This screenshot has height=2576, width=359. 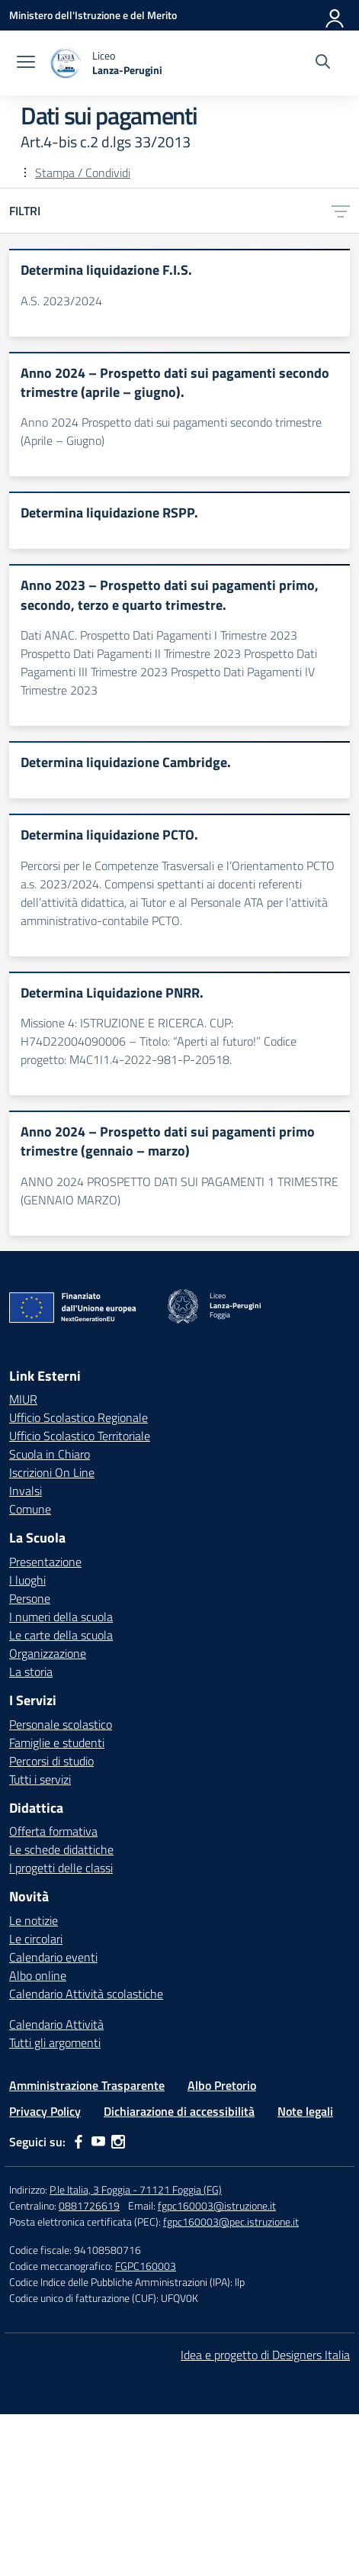 I want to click on Percorsi di studio, so click(x=51, y=1761).